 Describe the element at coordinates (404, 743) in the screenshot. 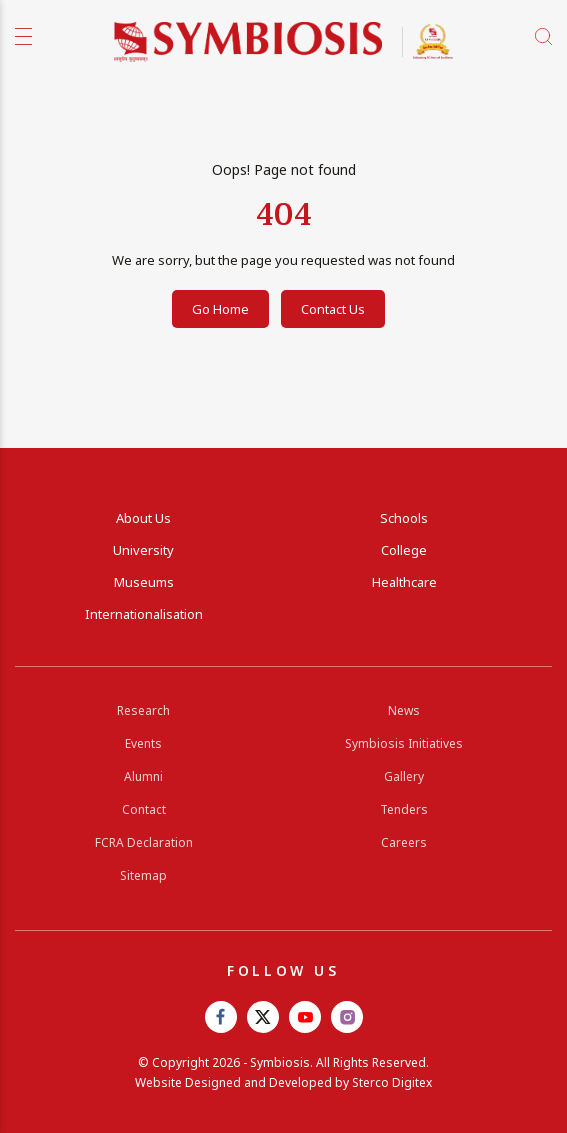

I see `Symbiosis Initiatives` at that location.